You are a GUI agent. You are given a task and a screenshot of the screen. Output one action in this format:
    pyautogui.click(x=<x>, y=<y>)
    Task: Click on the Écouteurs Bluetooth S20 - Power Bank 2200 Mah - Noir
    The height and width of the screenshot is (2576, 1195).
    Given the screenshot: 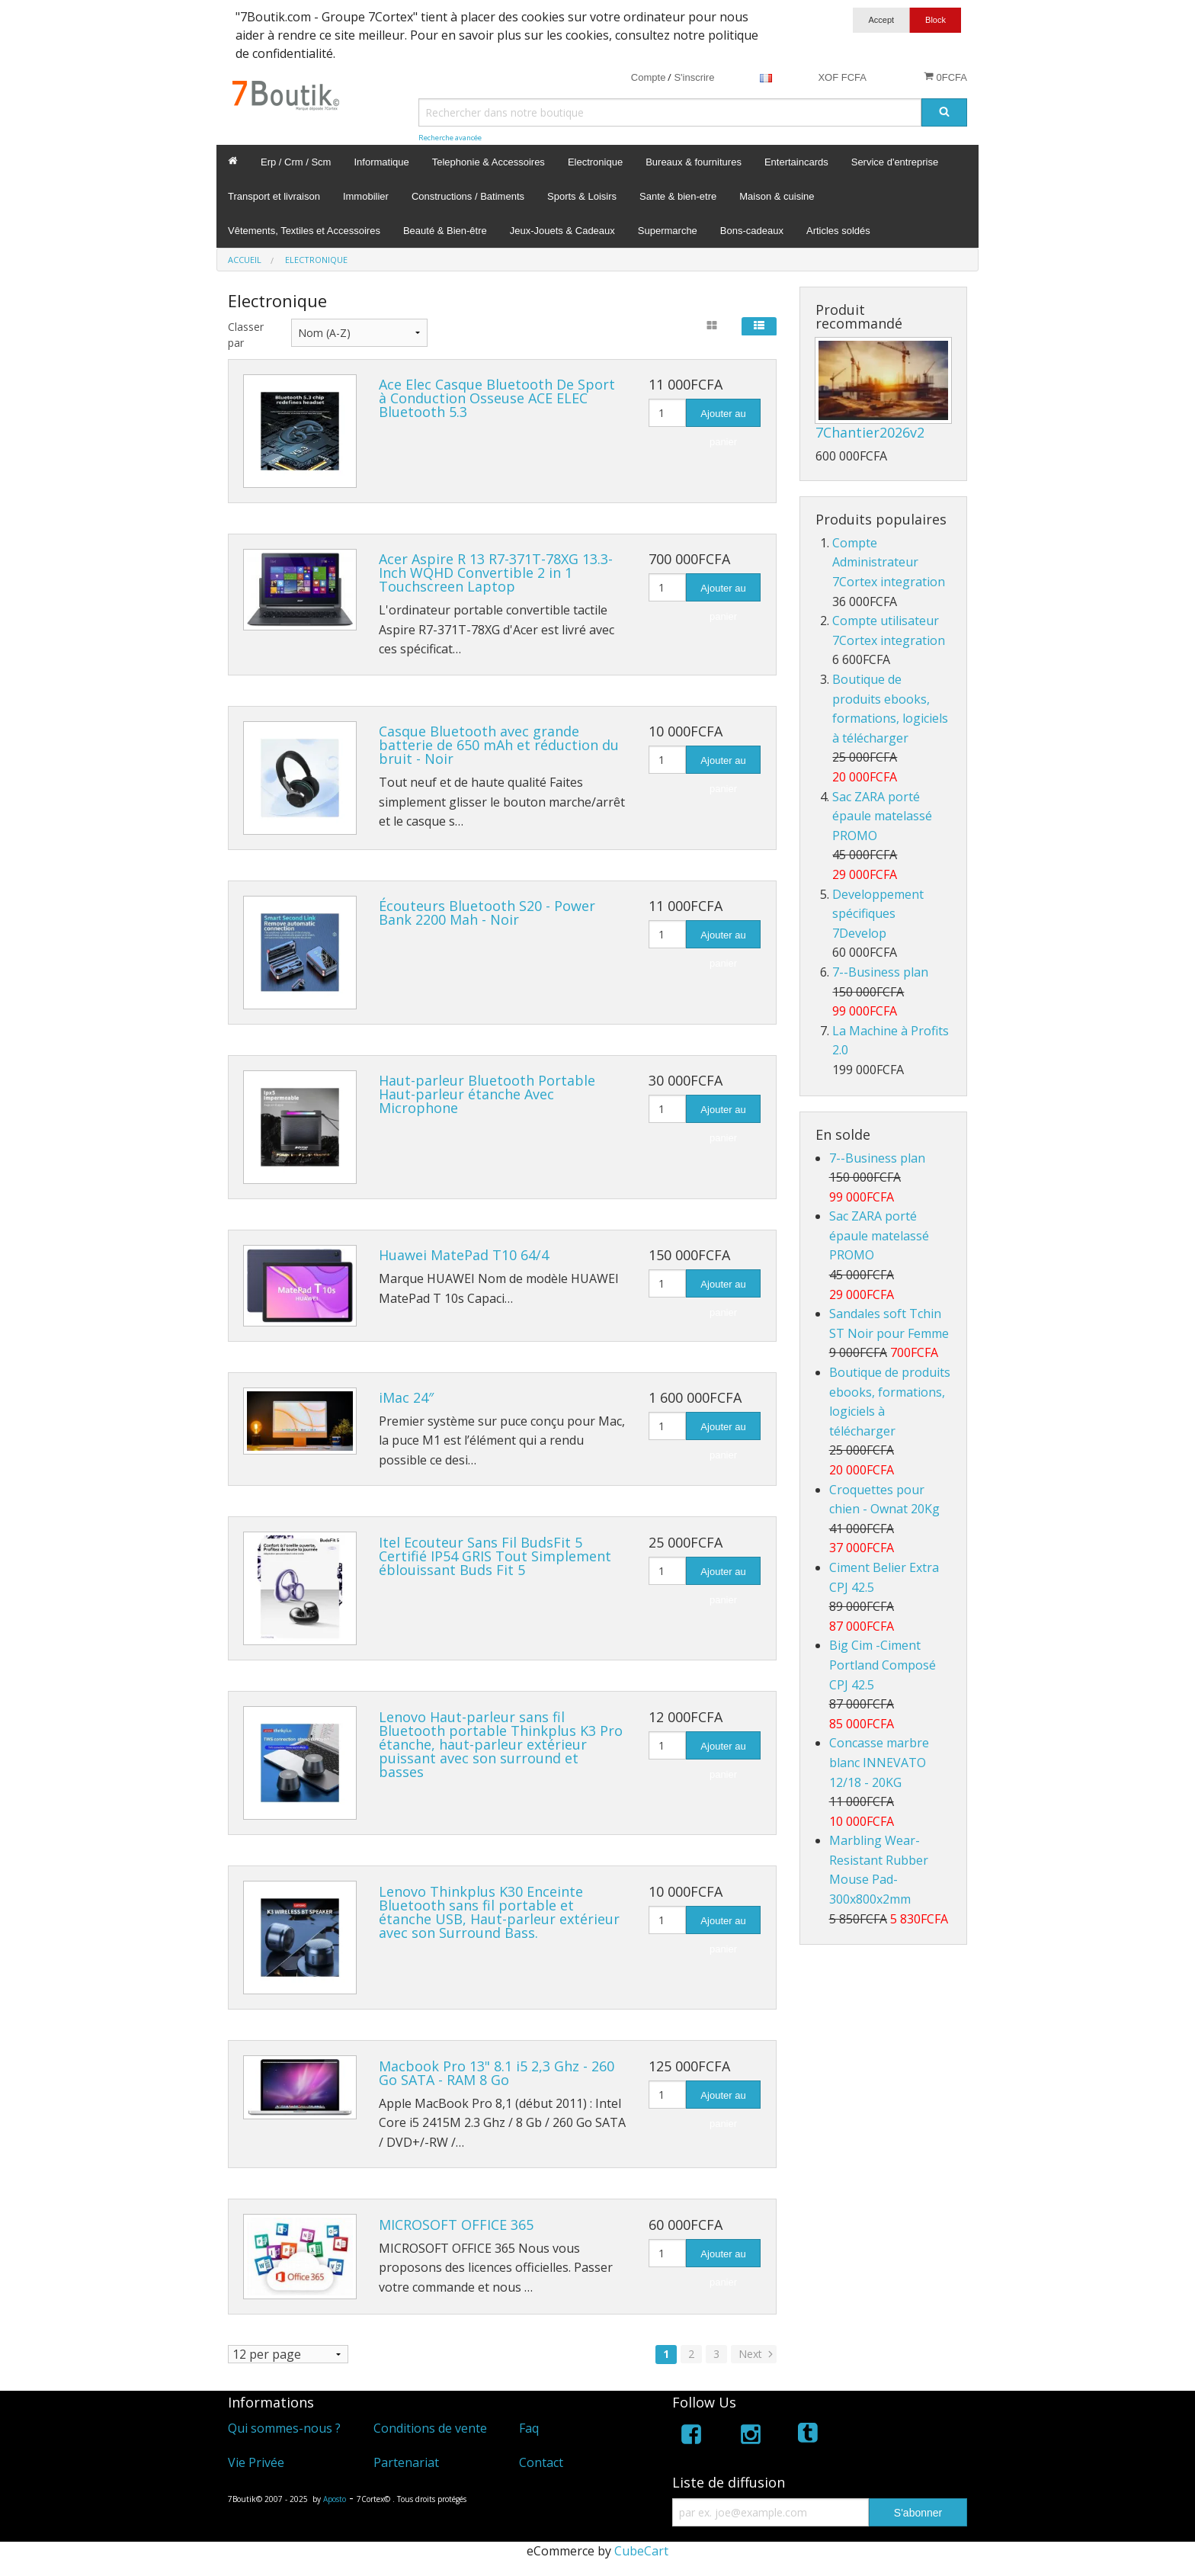 What is the action you would take?
    pyautogui.click(x=487, y=913)
    